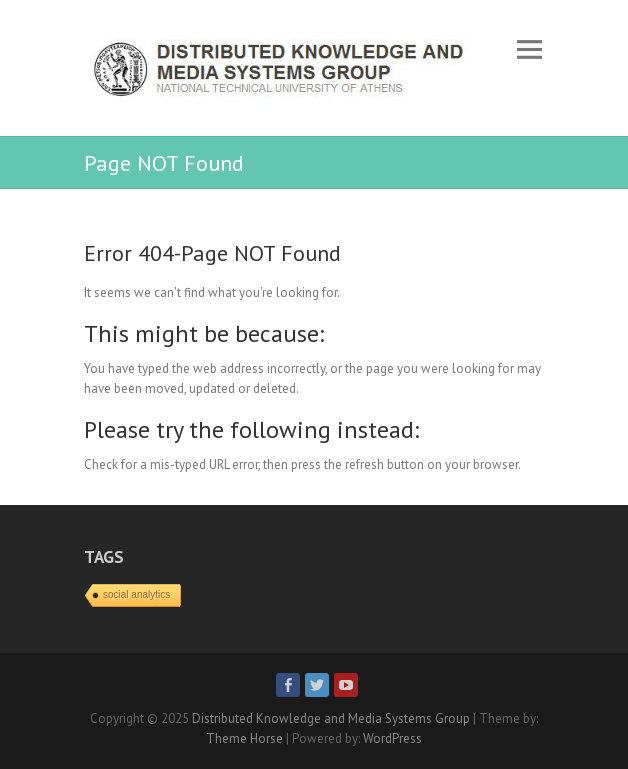 The image size is (628, 769). What do you see at coordinates (529, 49) in the screenshot?
I see `Responsive Menu` at bounding box center [529, 49].